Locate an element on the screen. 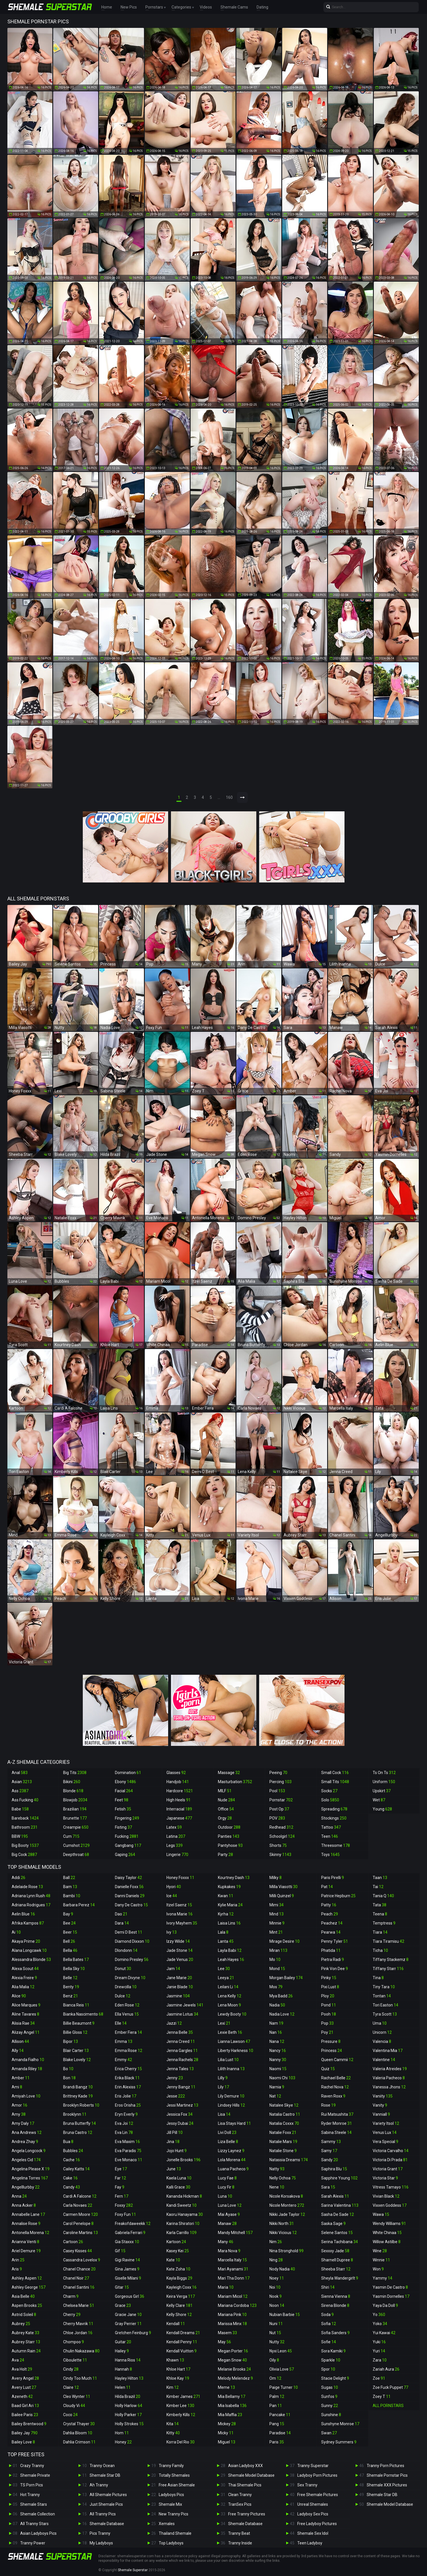 The width and height of the screenshot is (427, 2576). Chompoo is located at coordinates (73, 2342).